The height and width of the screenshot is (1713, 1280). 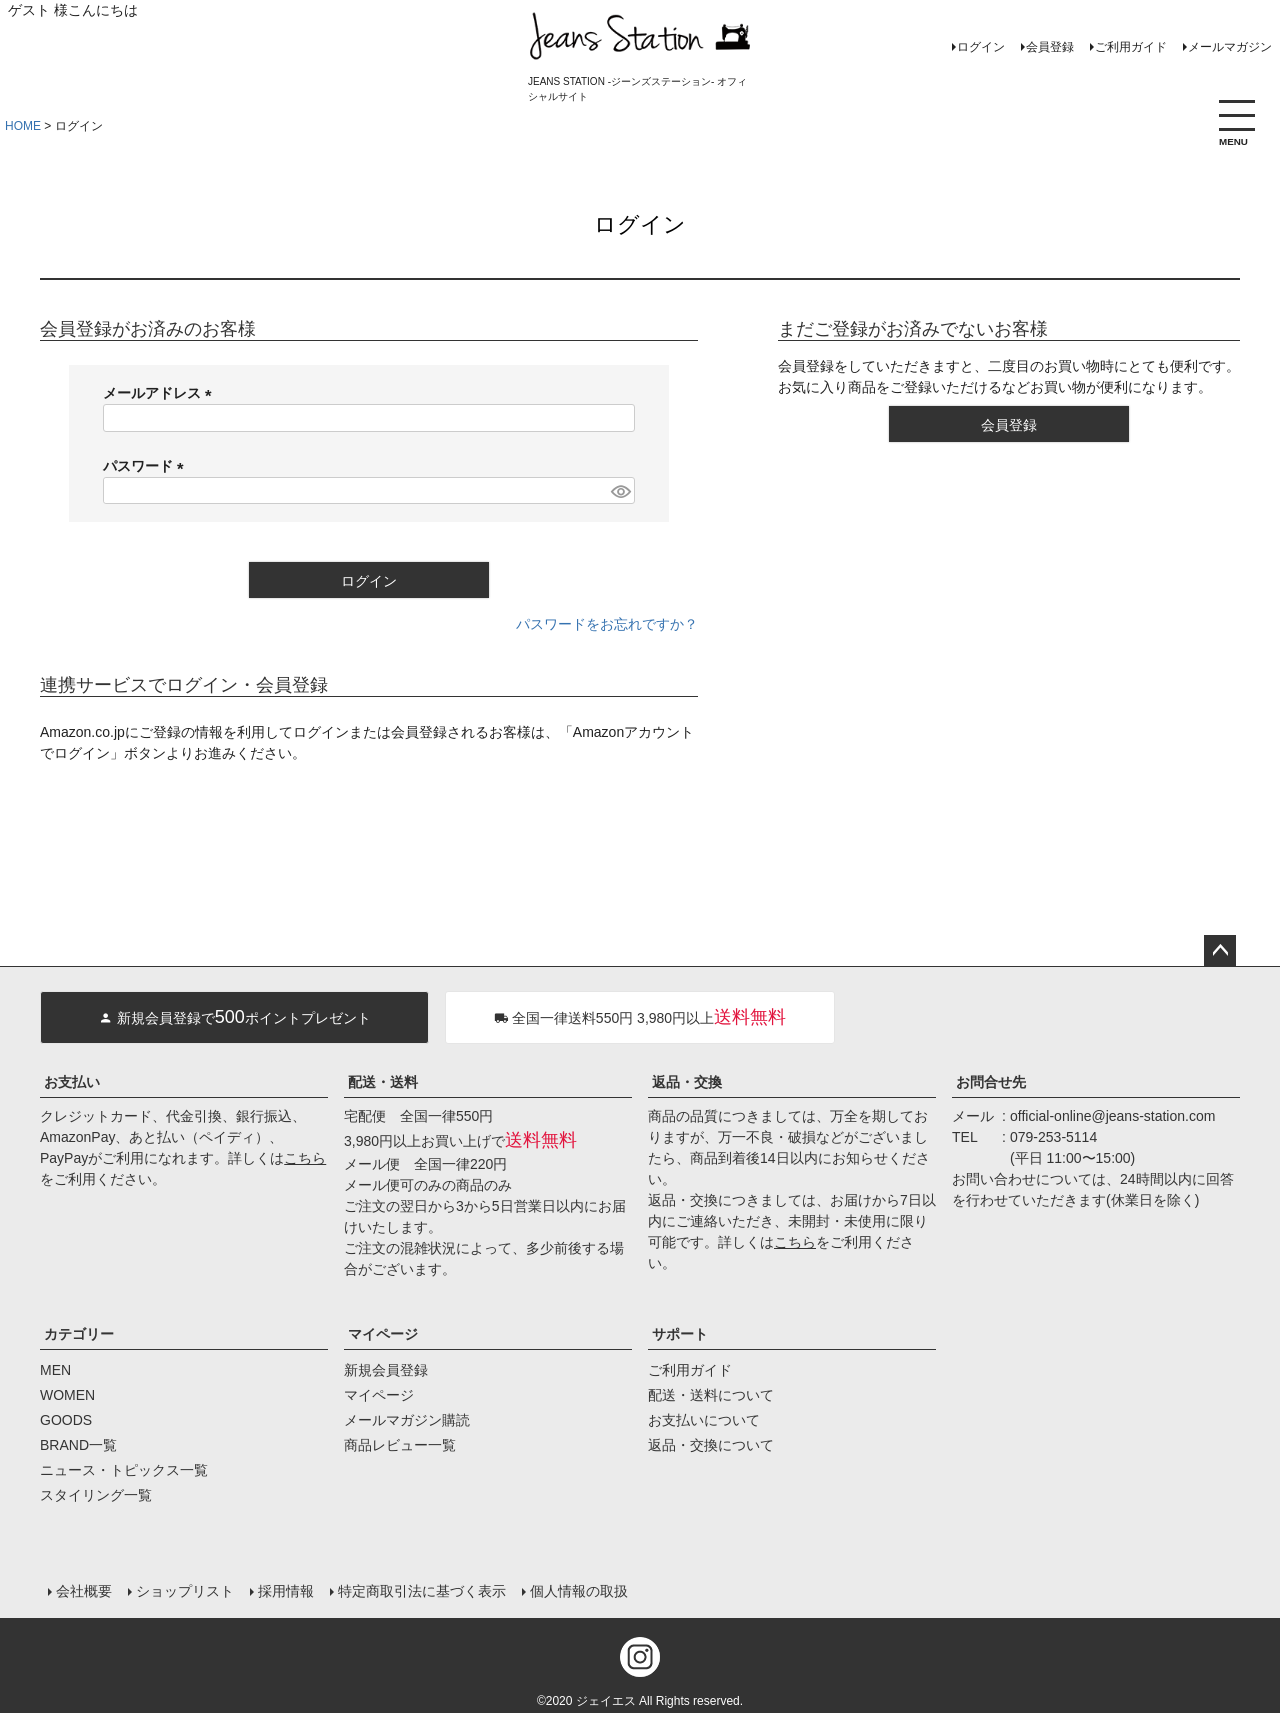 I want to click on パスワードをお忘れですか？, so click(x=607, y=624).